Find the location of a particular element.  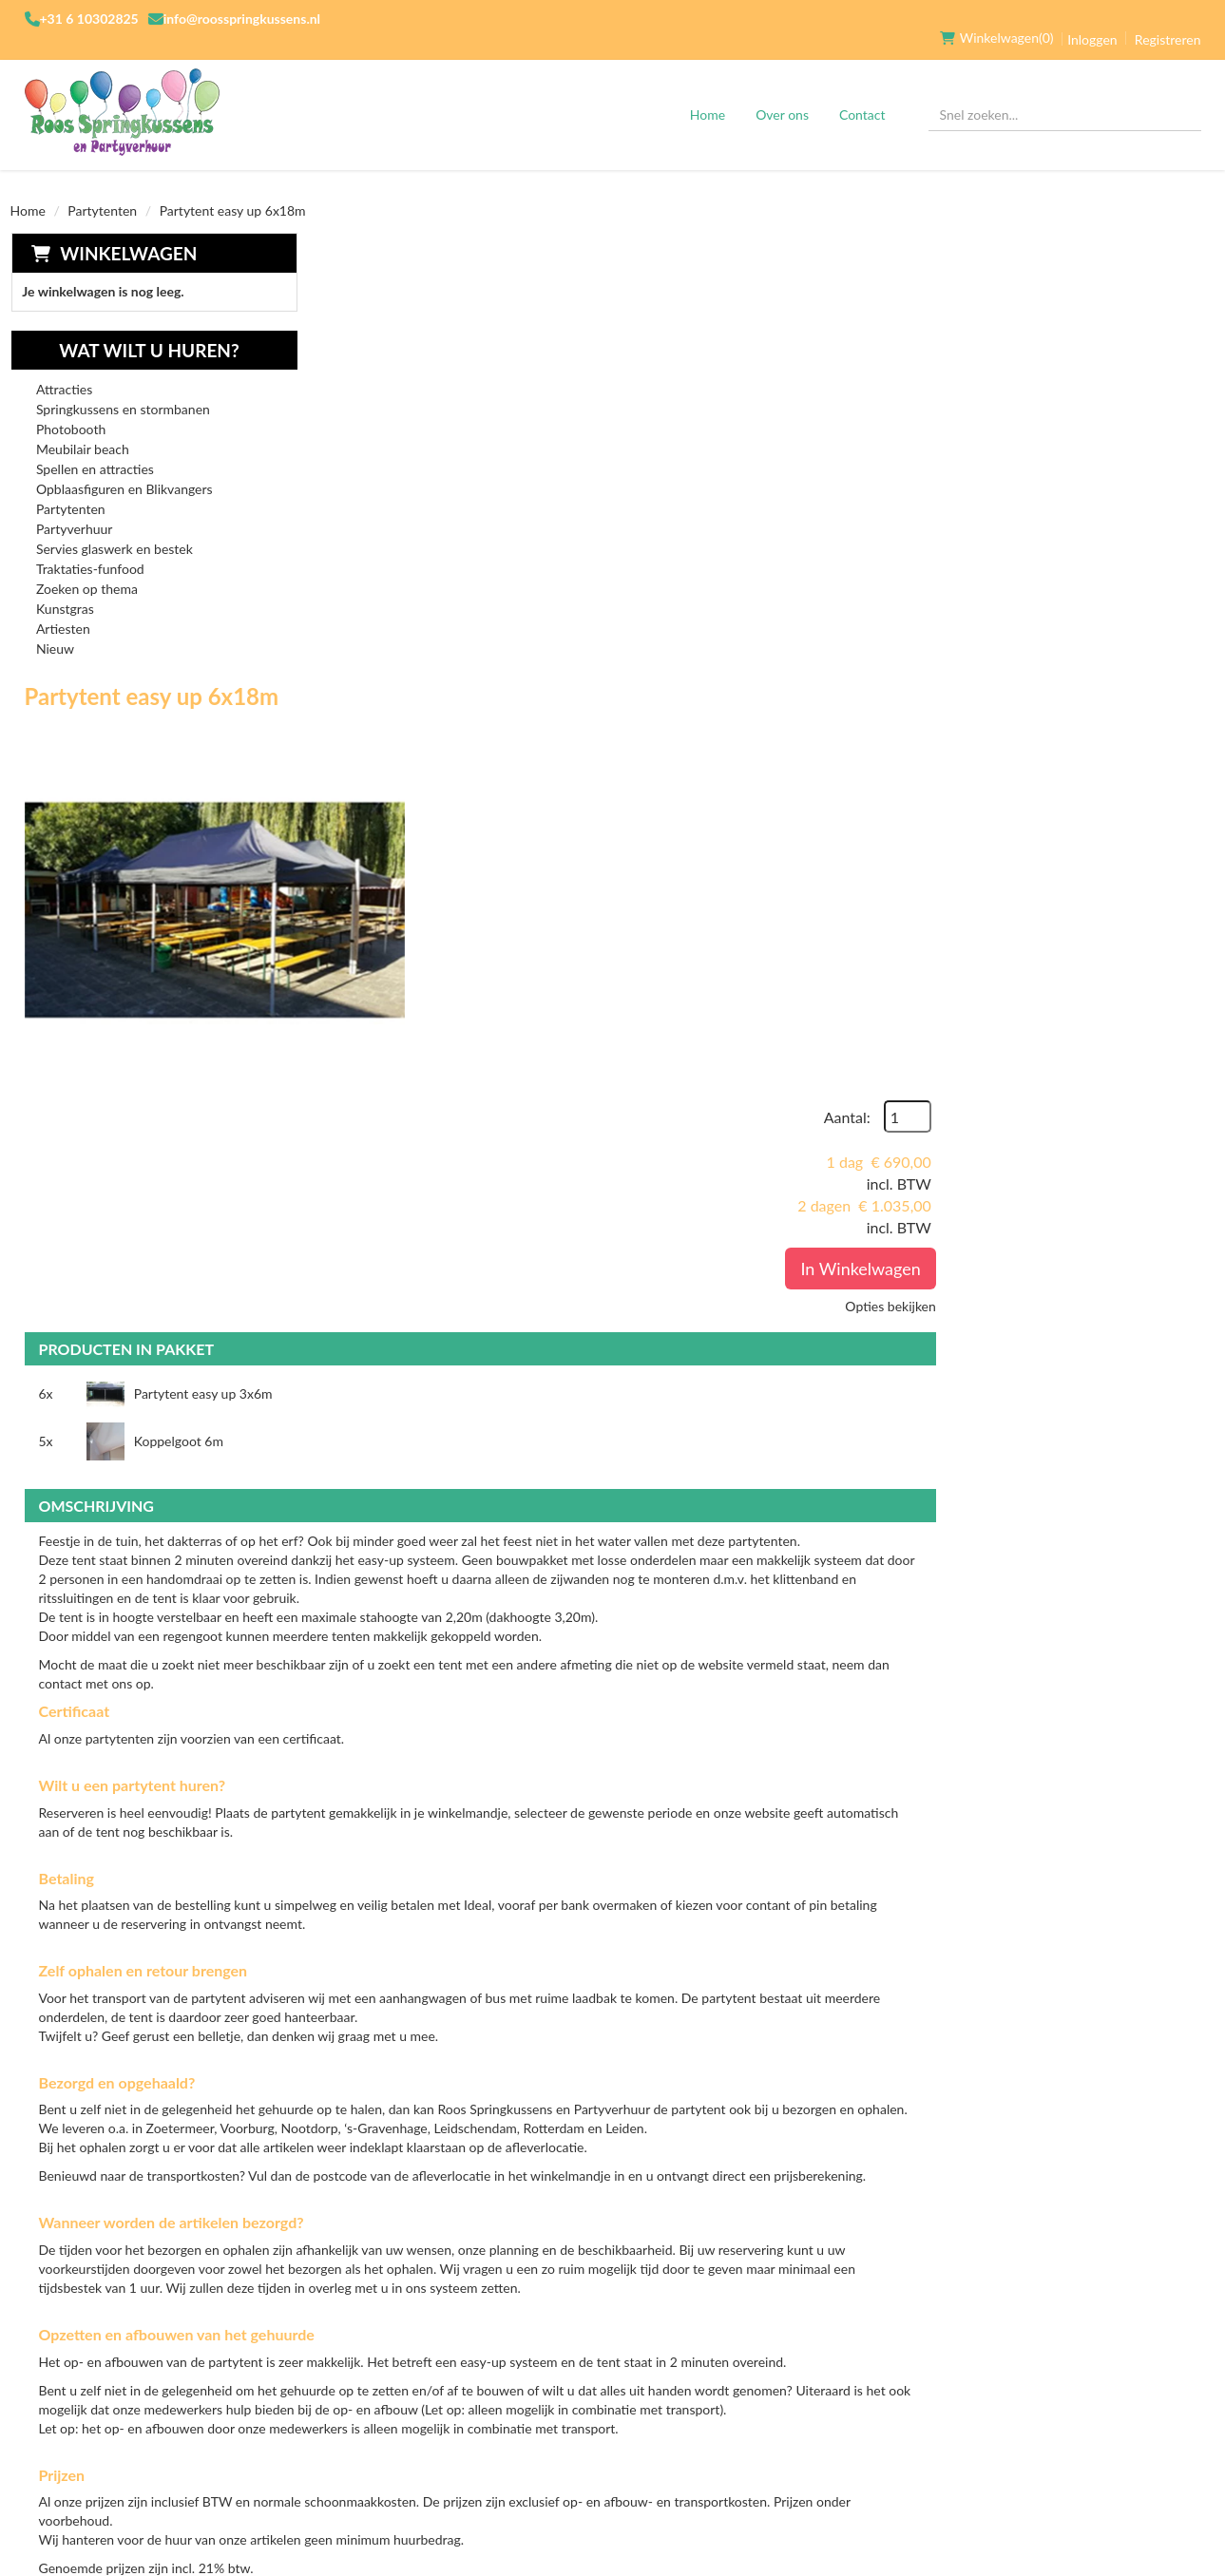

Inloggen is located at coordinates (1092, 20).